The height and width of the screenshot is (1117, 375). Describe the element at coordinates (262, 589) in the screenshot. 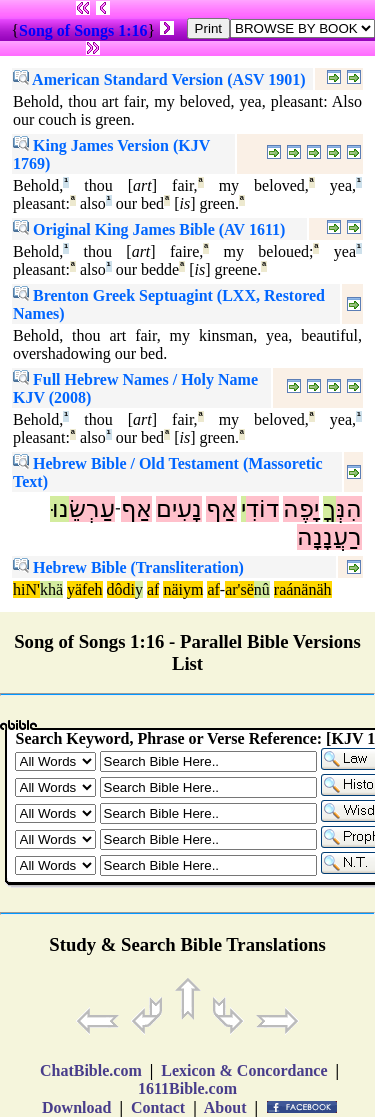

I see `nû` at that location.